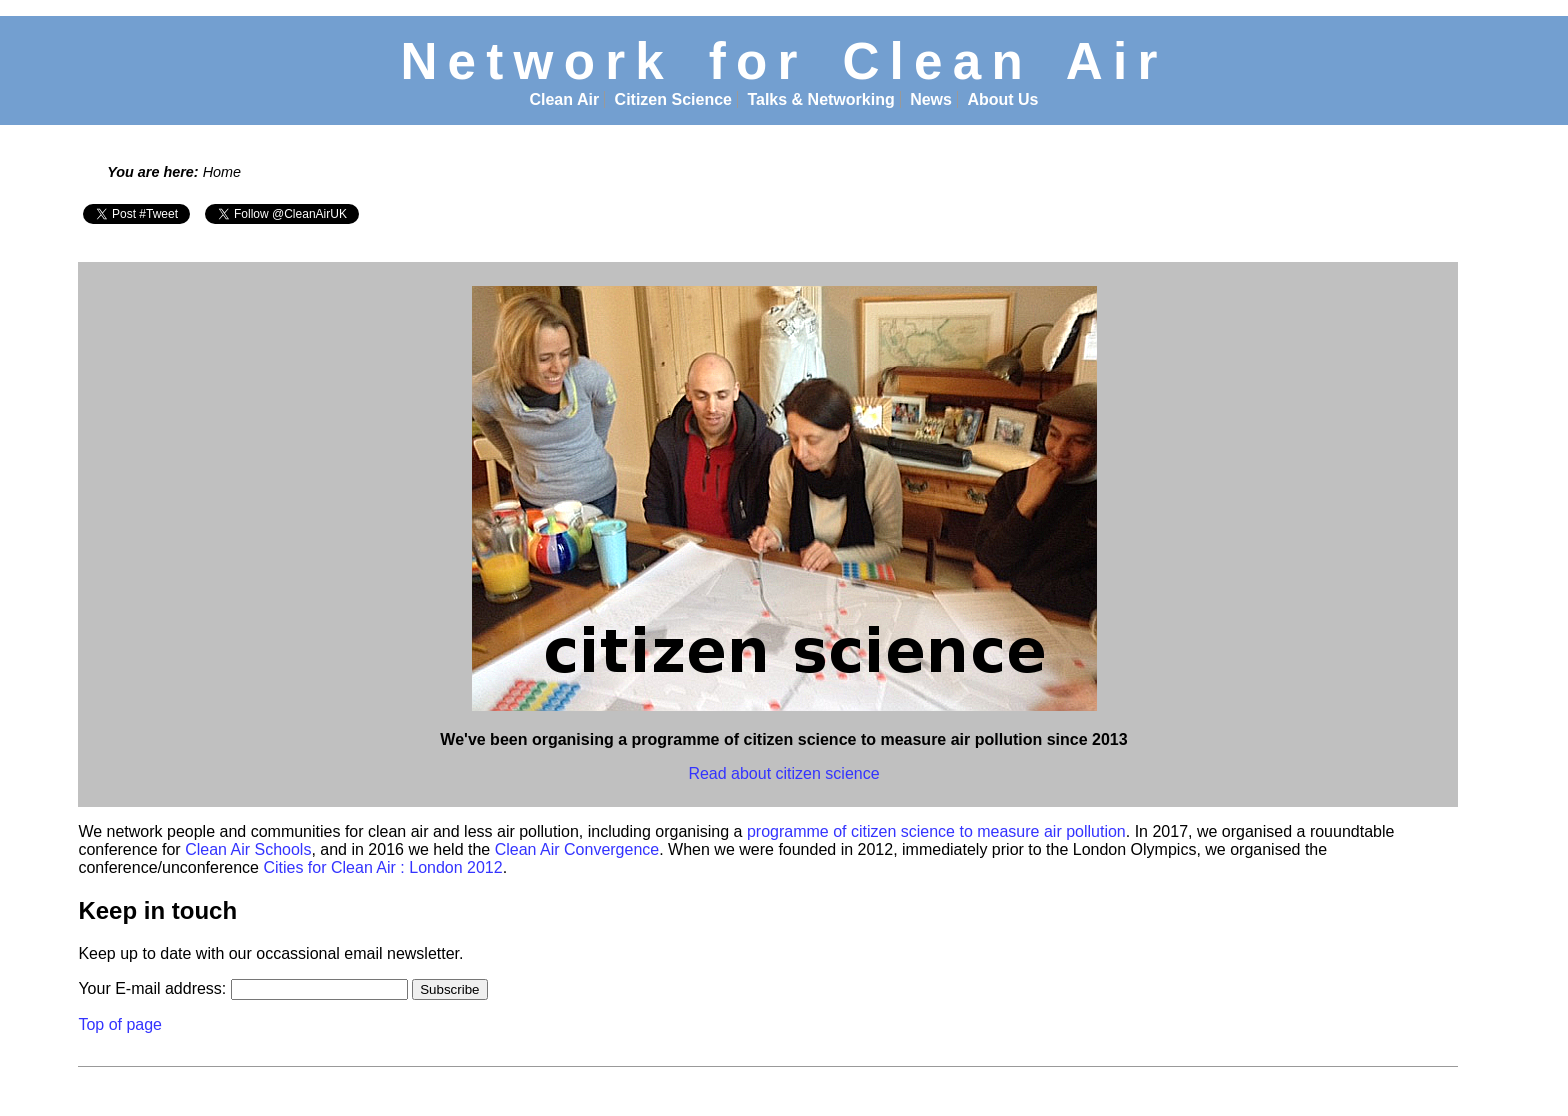 The image size is (1568, 1116). Describe the element at coordinates (382, 867) in the screenshot. I see `Cities for Clean Air : London 2012` at that location.